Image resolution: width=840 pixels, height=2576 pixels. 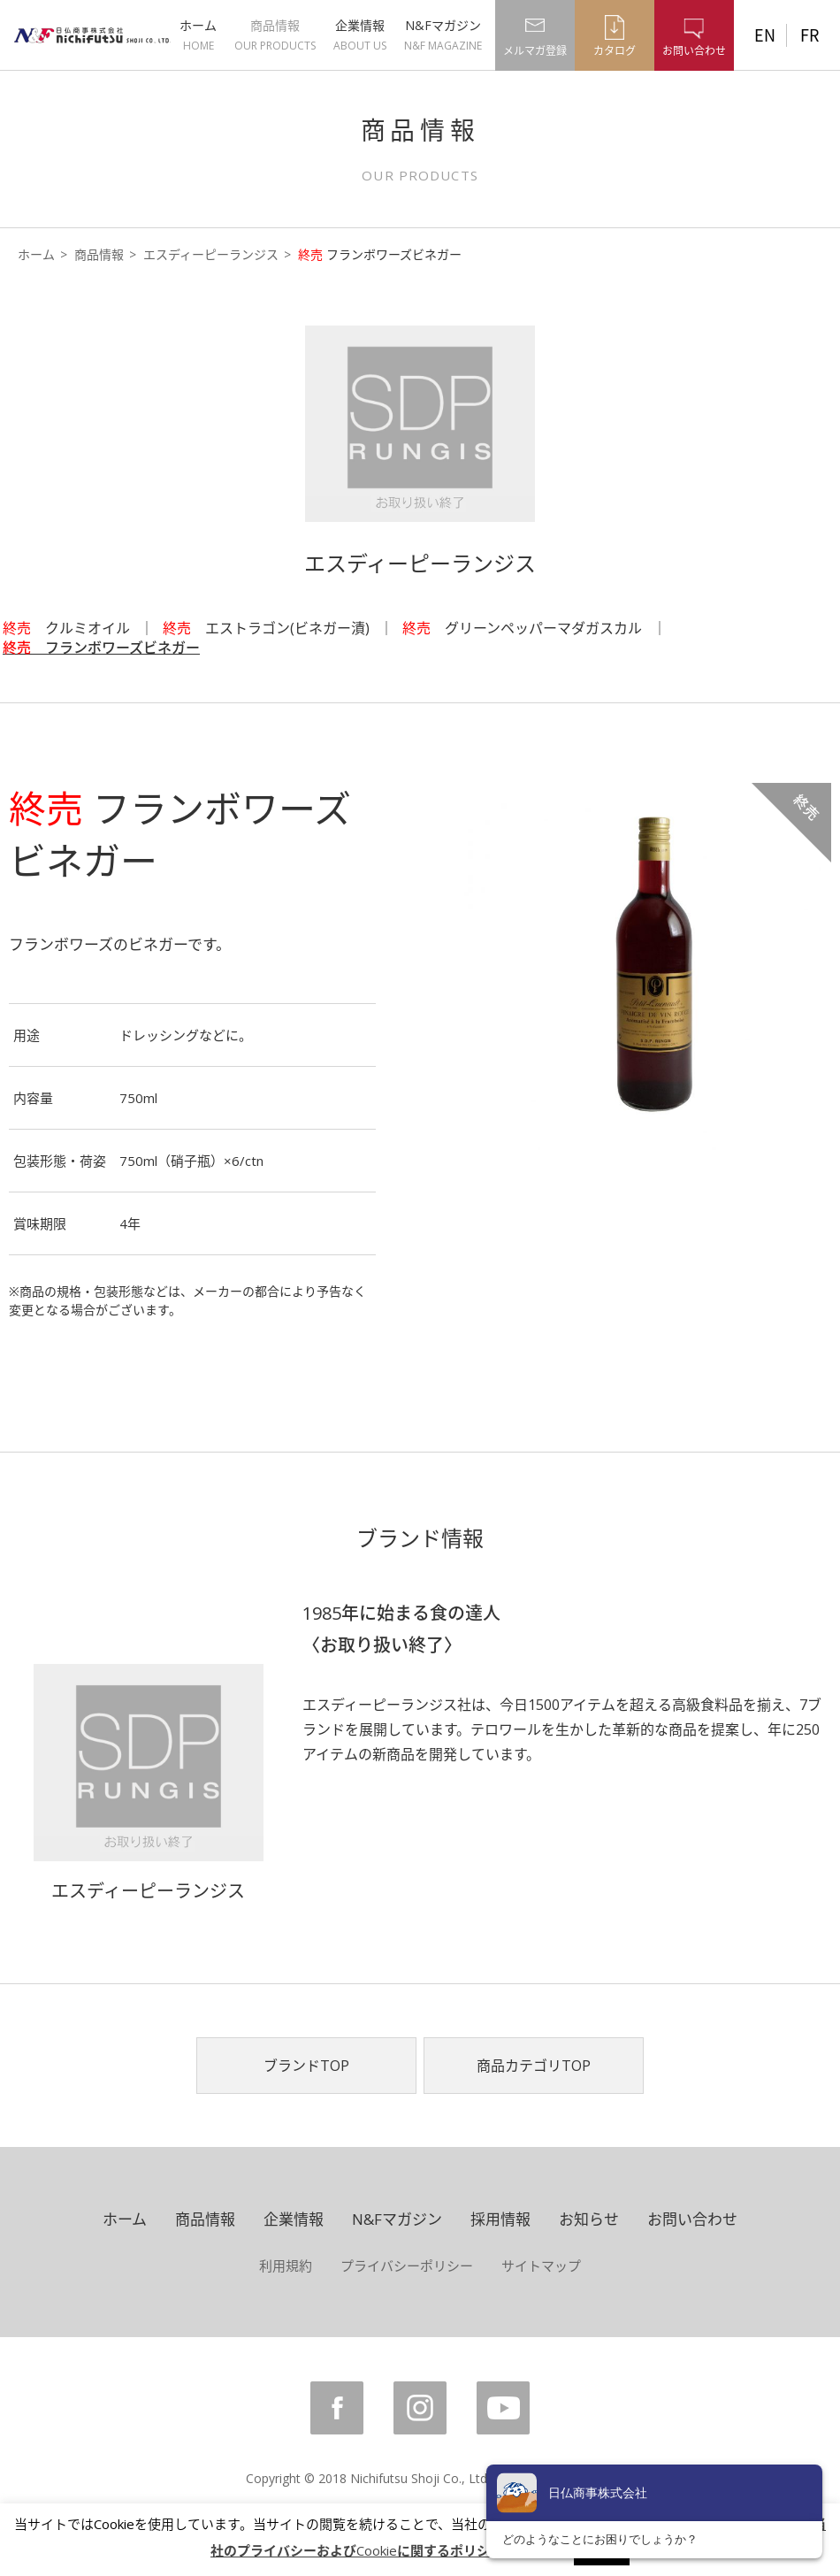 I want to click on 企業情報, so click(x=359, y=35).